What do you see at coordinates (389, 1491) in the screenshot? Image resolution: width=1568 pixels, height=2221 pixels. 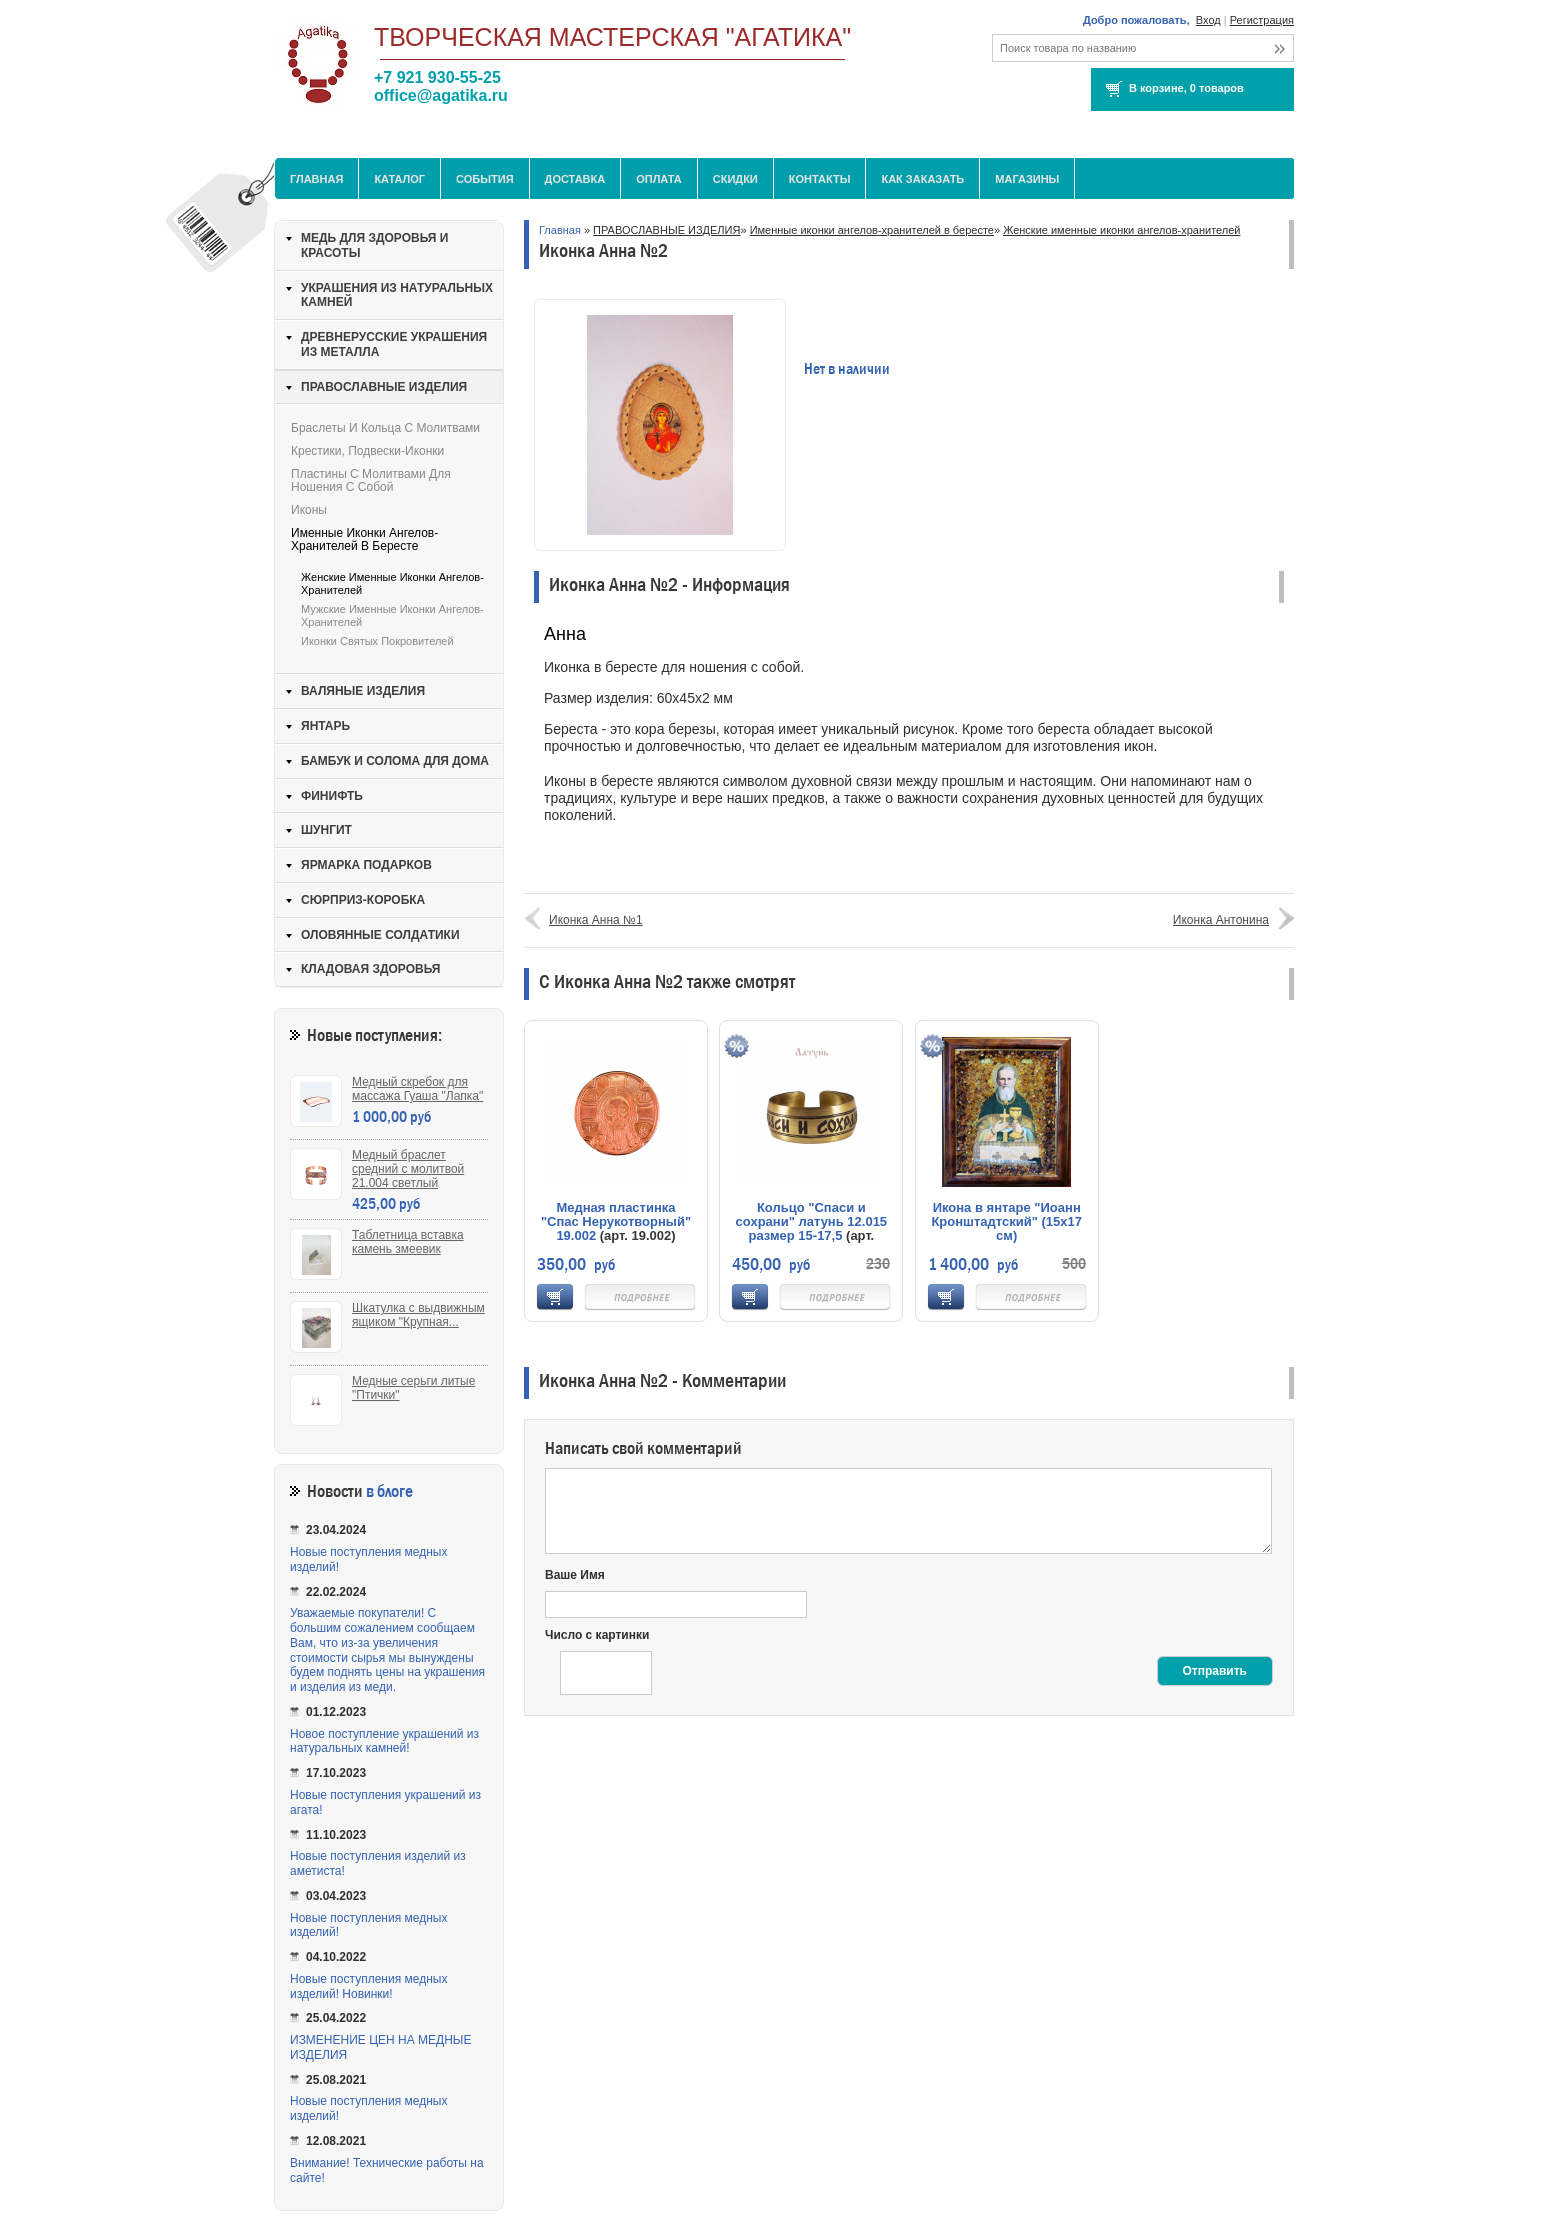 I see `в блоге` at bounding box center [389, 1491].